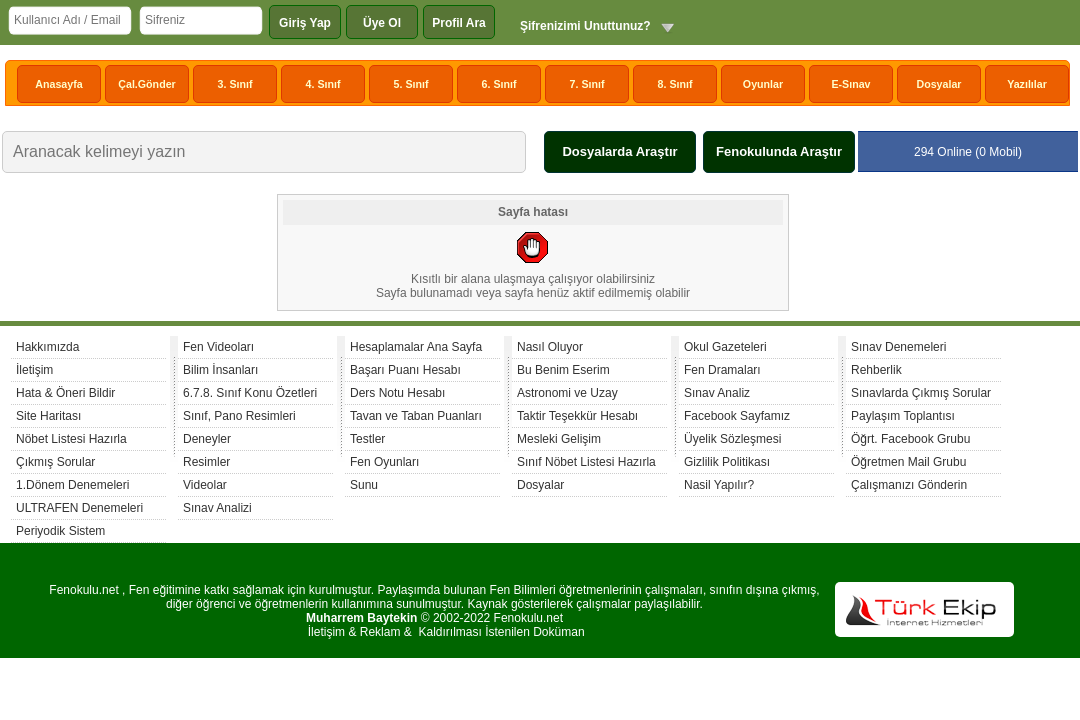 Image resolution: width=1080 pixels, height=720 pixels. What do you see at coordinates (416, 347) in the screenshot?
I see `Hesaplamalar Ana Sayfa` at bounding box center [416, 347].